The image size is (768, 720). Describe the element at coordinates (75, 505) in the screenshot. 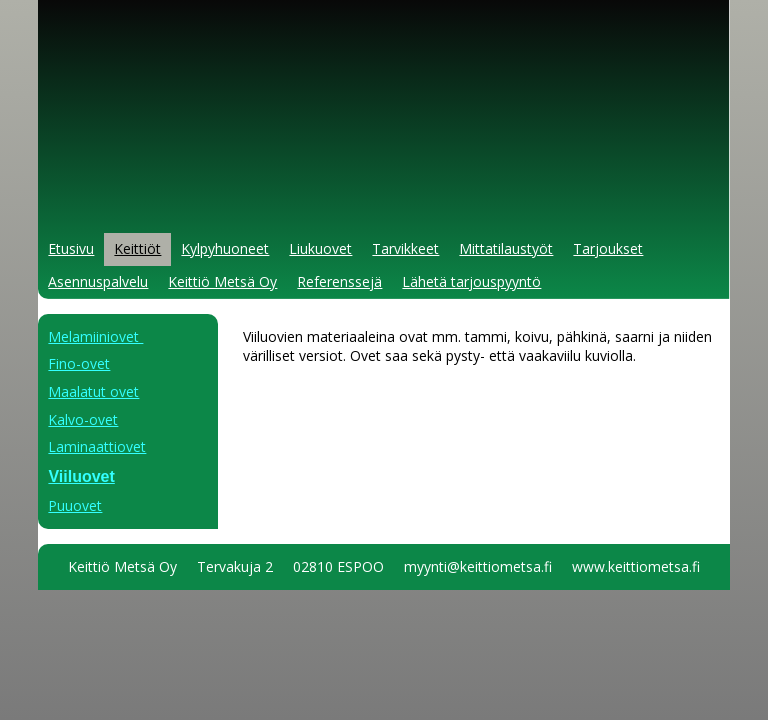

I see `Puuovet` at that location.